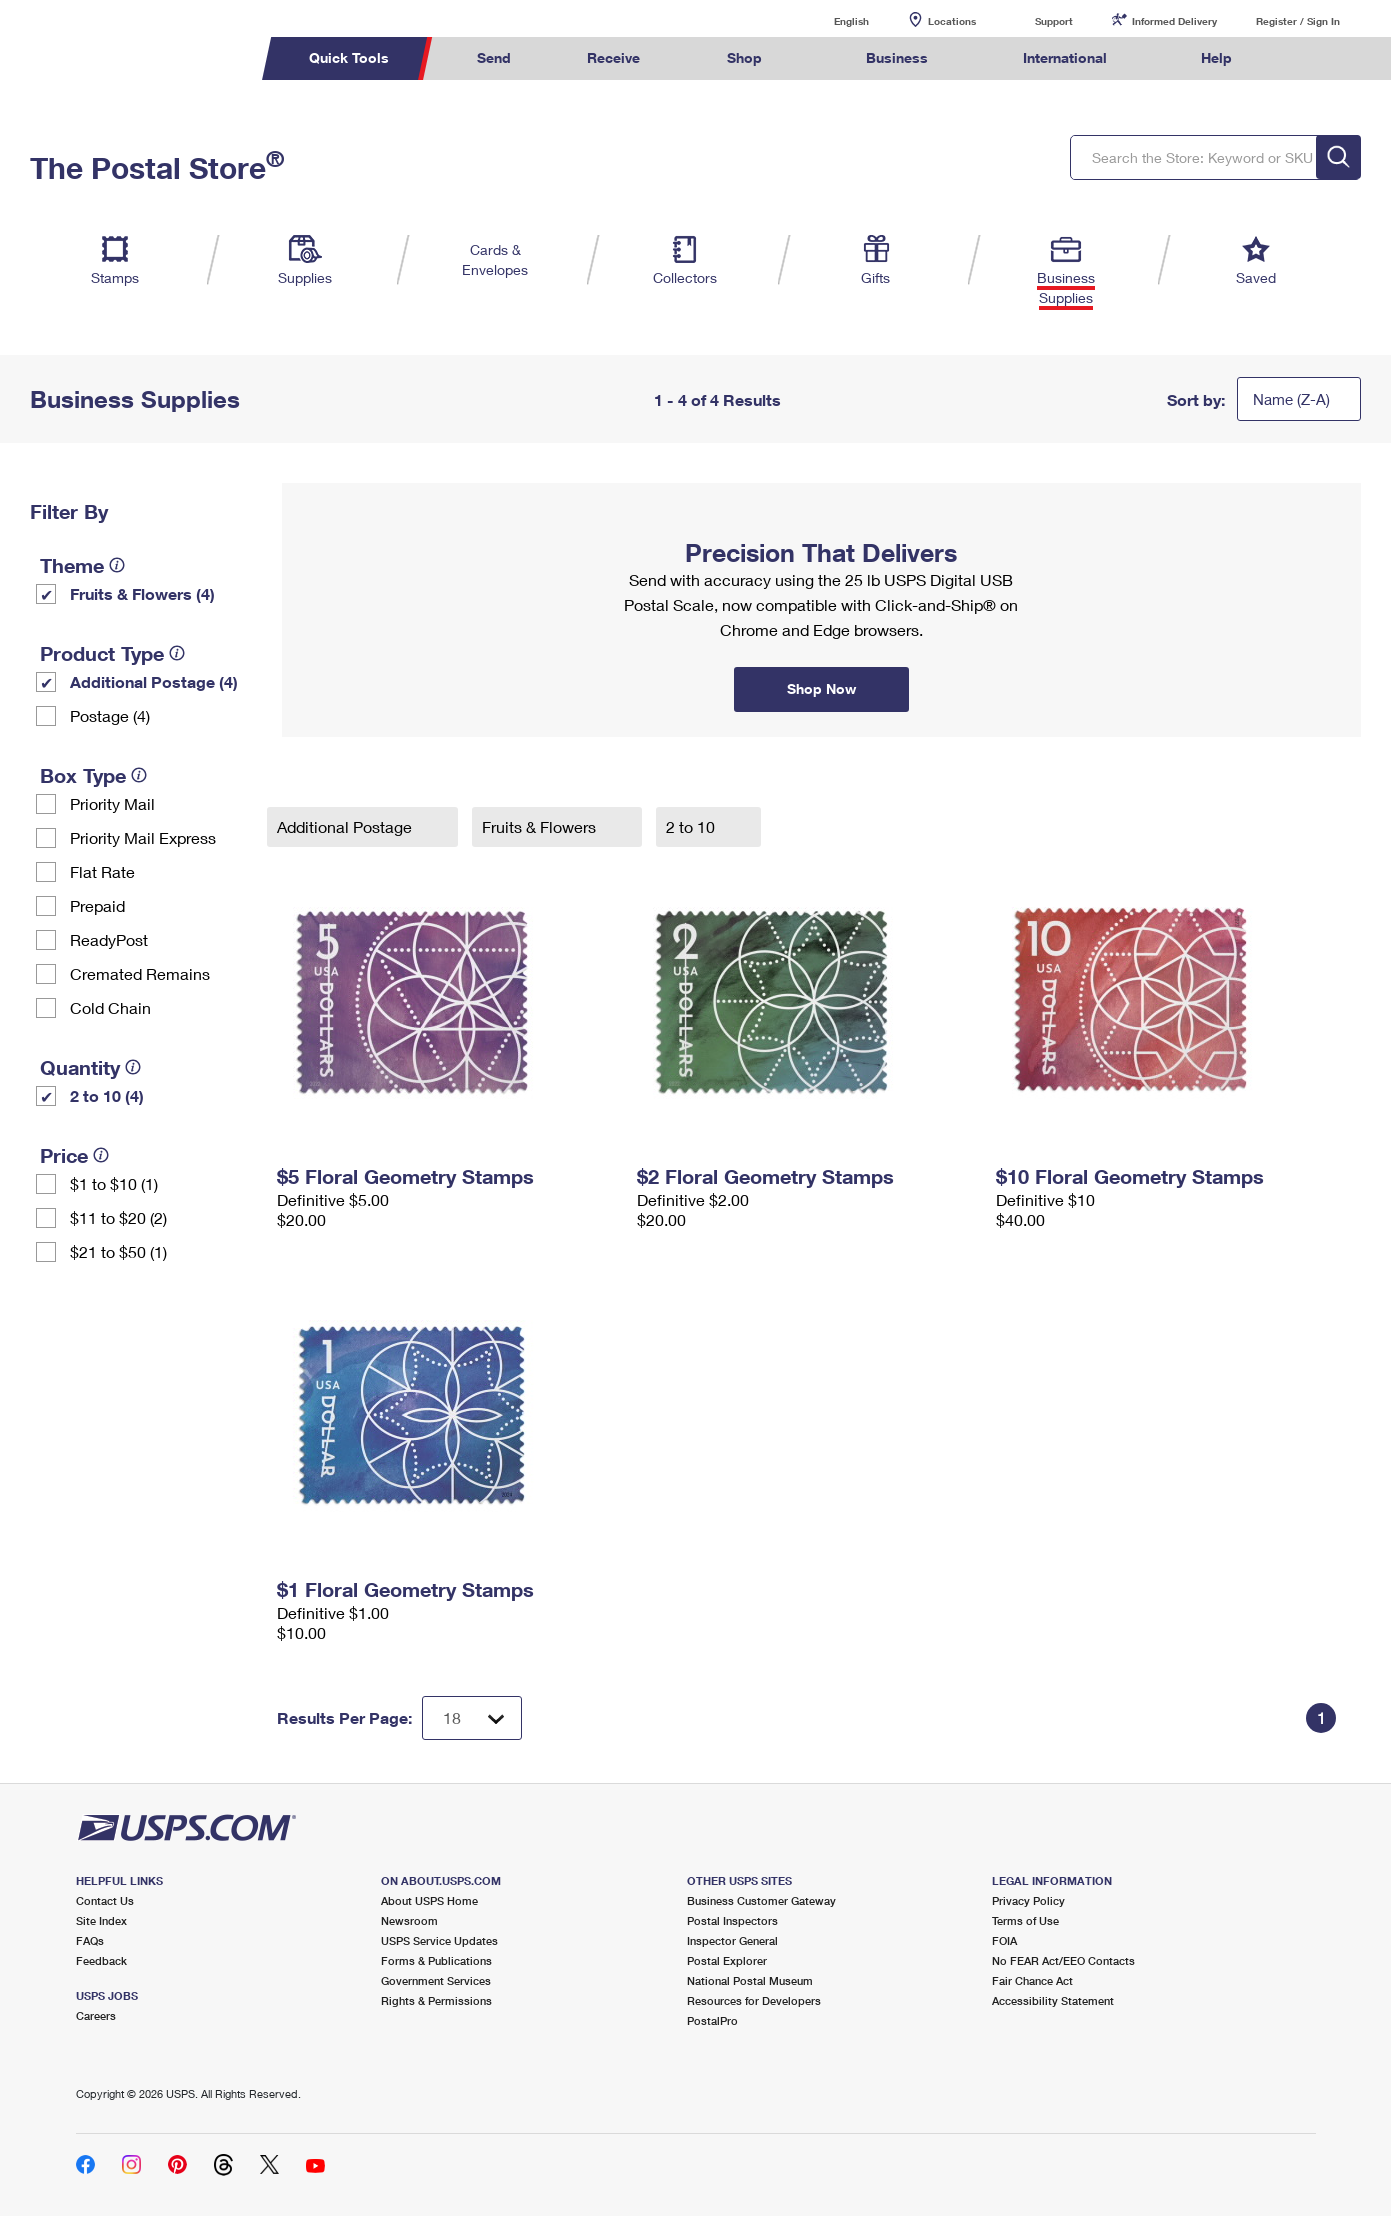 The height and width of the screenshot is (2216, 1391). Describe the element at coordinates (101, 1920) in the screenshot. I see `Site Index` at that location.